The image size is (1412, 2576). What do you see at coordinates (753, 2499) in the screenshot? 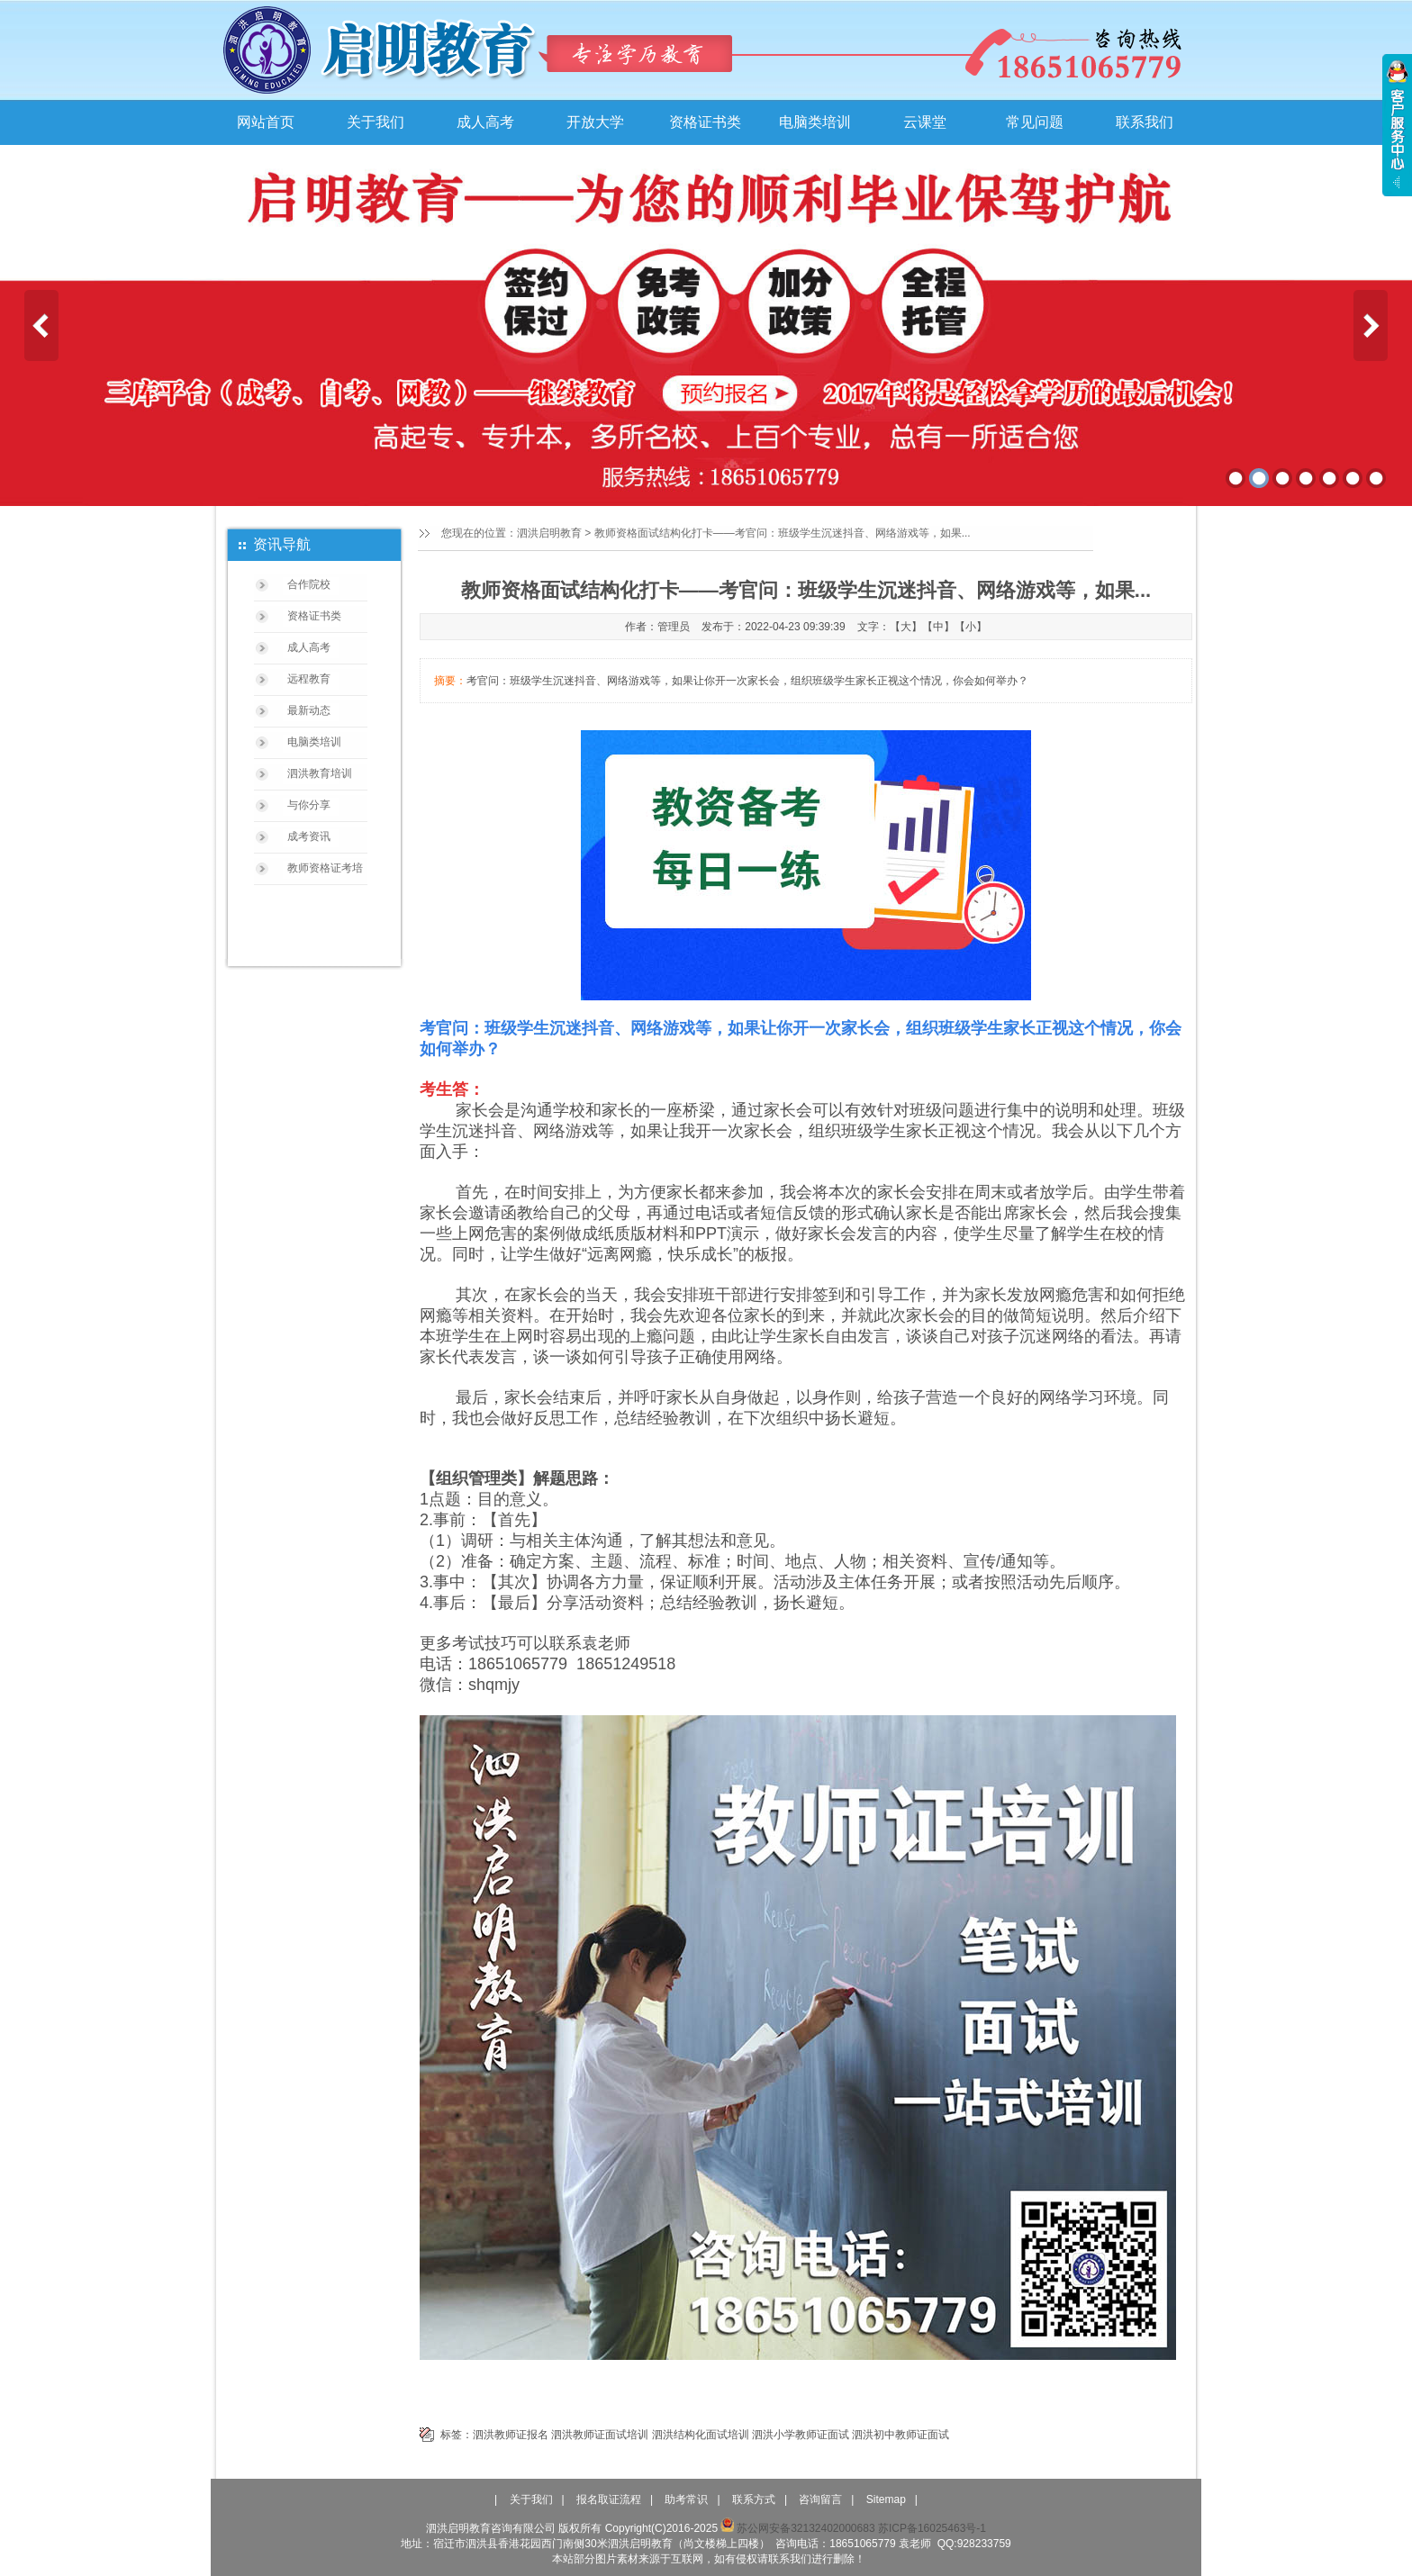
I see `联系方式` at bounding box center [753, 2499].